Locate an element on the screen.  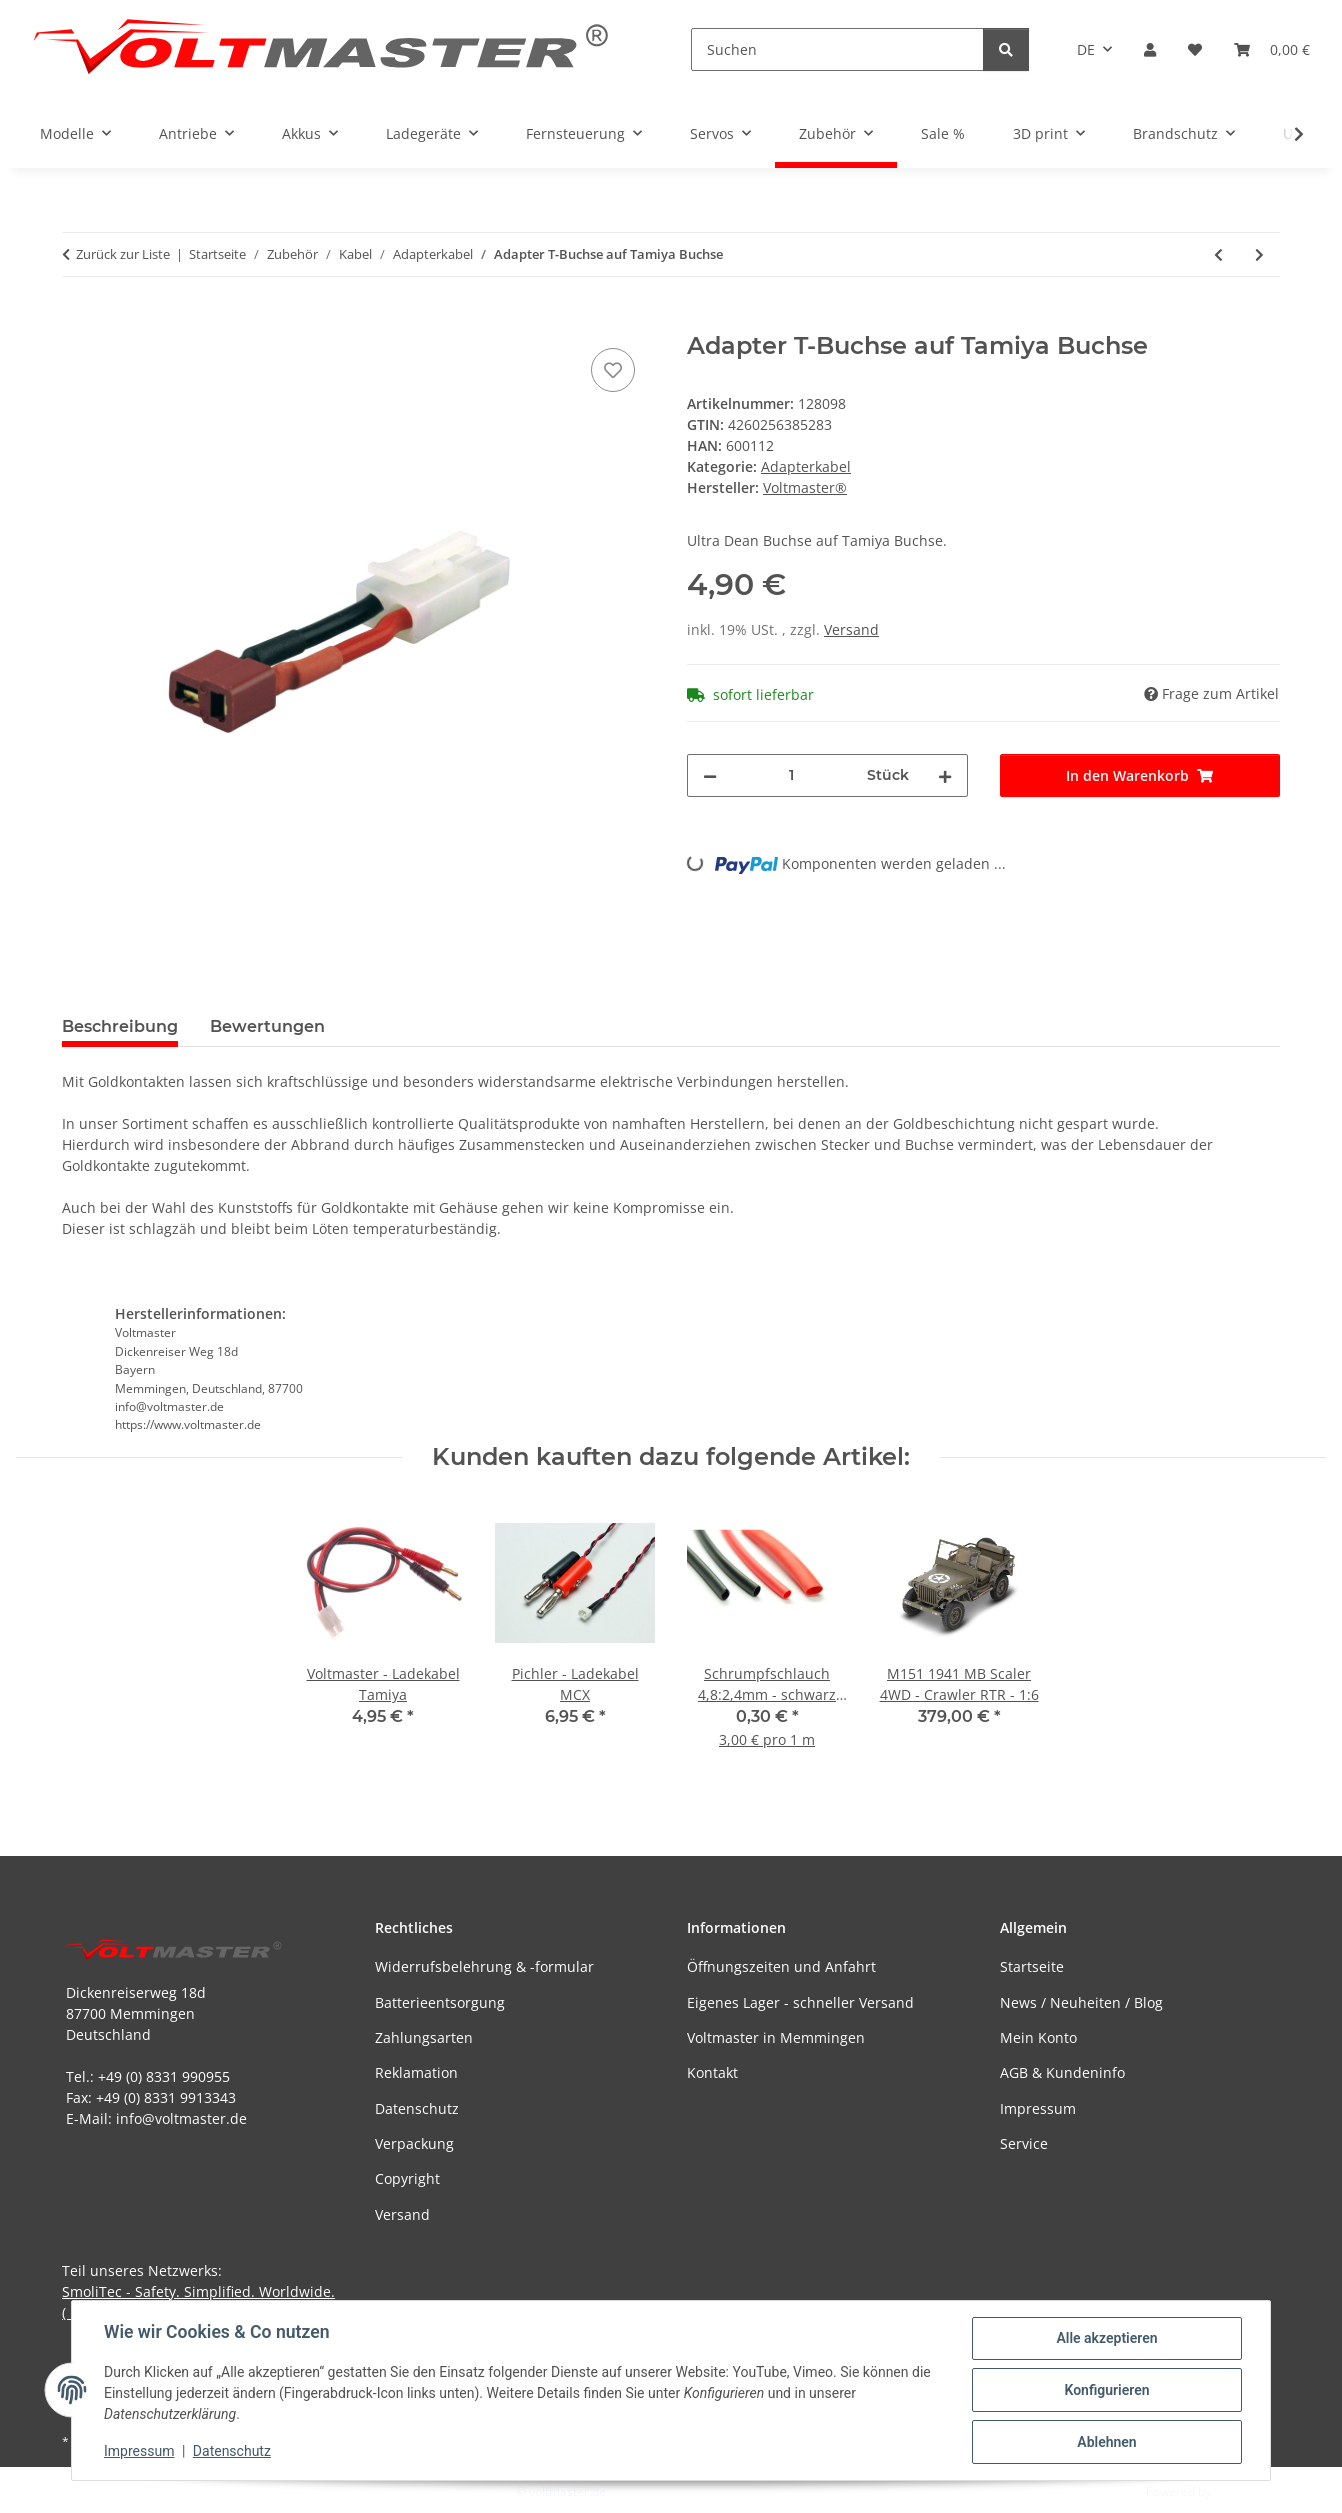
[zum vorherigen Artikel: Adapter T-Buchse auf EC3 Stecker] is located at coordinates (1218, 254).